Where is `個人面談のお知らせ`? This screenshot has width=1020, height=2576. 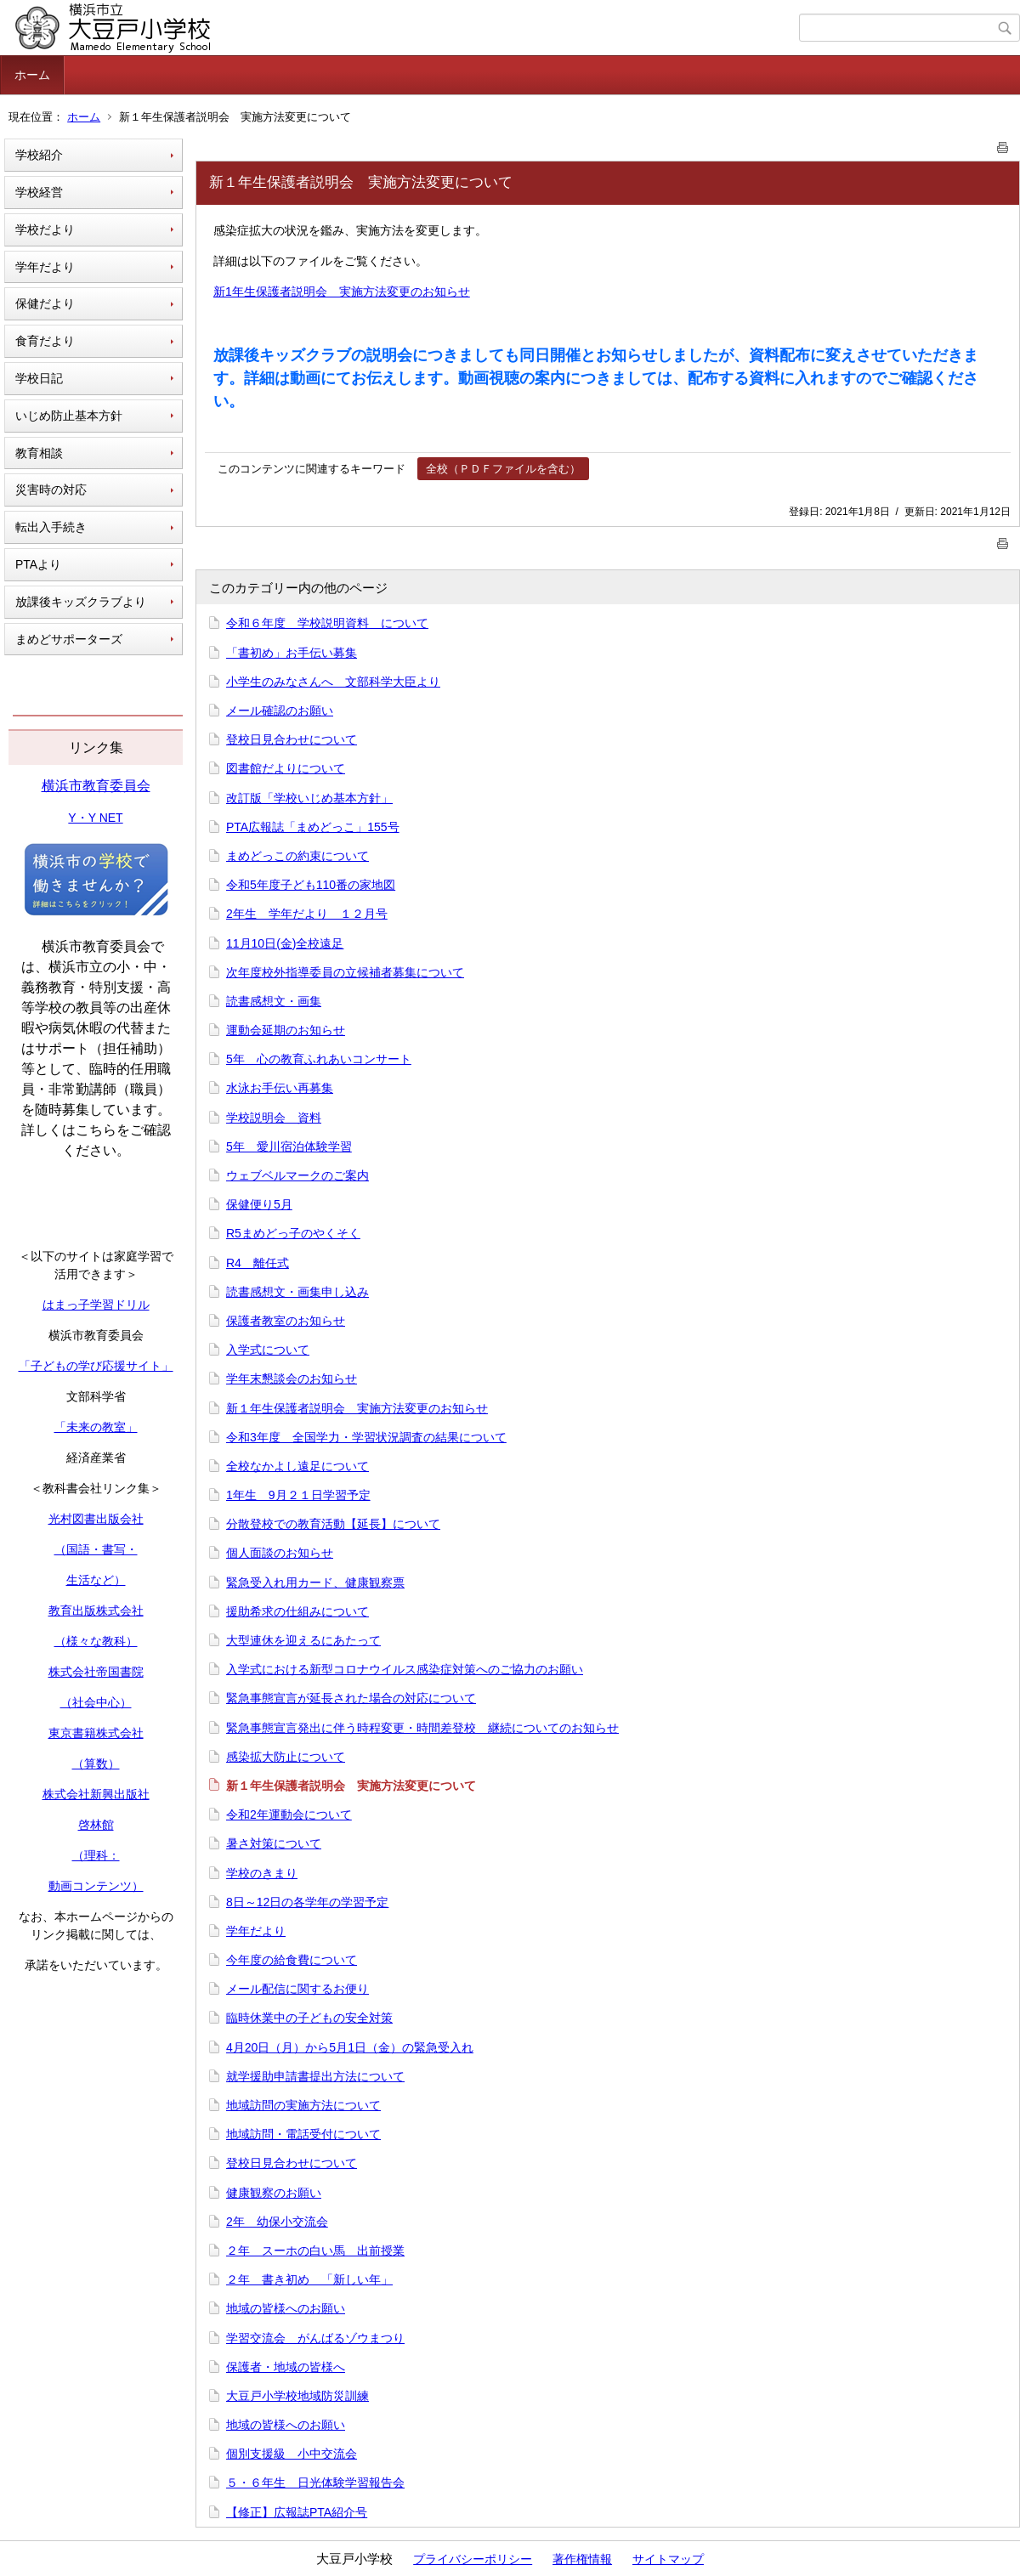 個人面談のお知らせ is located at coordinates (279, 1553).